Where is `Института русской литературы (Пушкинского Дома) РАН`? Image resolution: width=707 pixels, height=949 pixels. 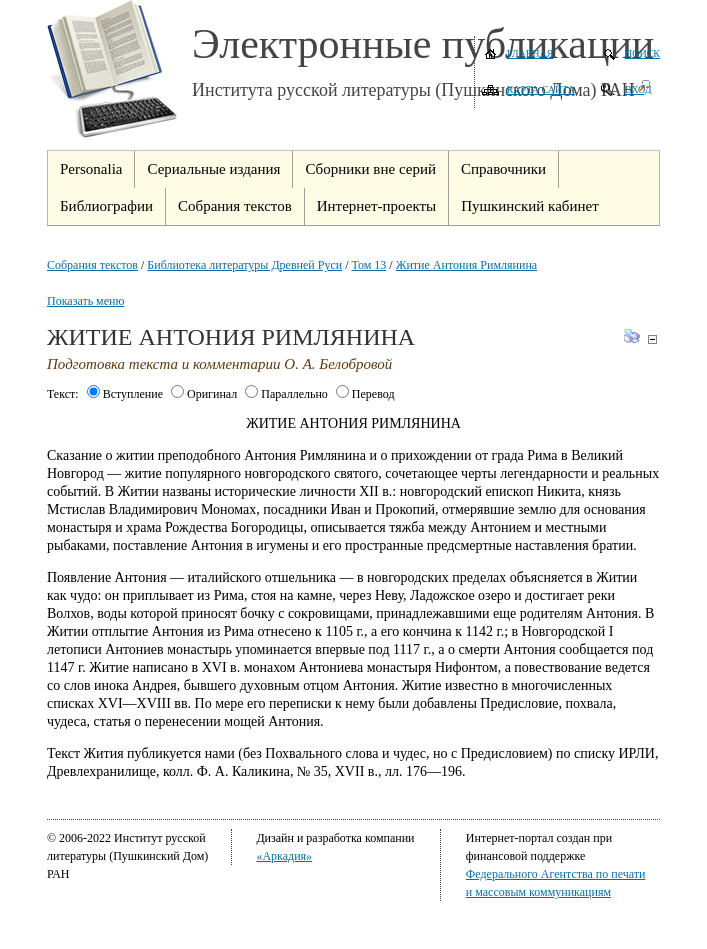 Института русской литературы (Пушкинского Дома) РАН is located at coordinates (413, 90).